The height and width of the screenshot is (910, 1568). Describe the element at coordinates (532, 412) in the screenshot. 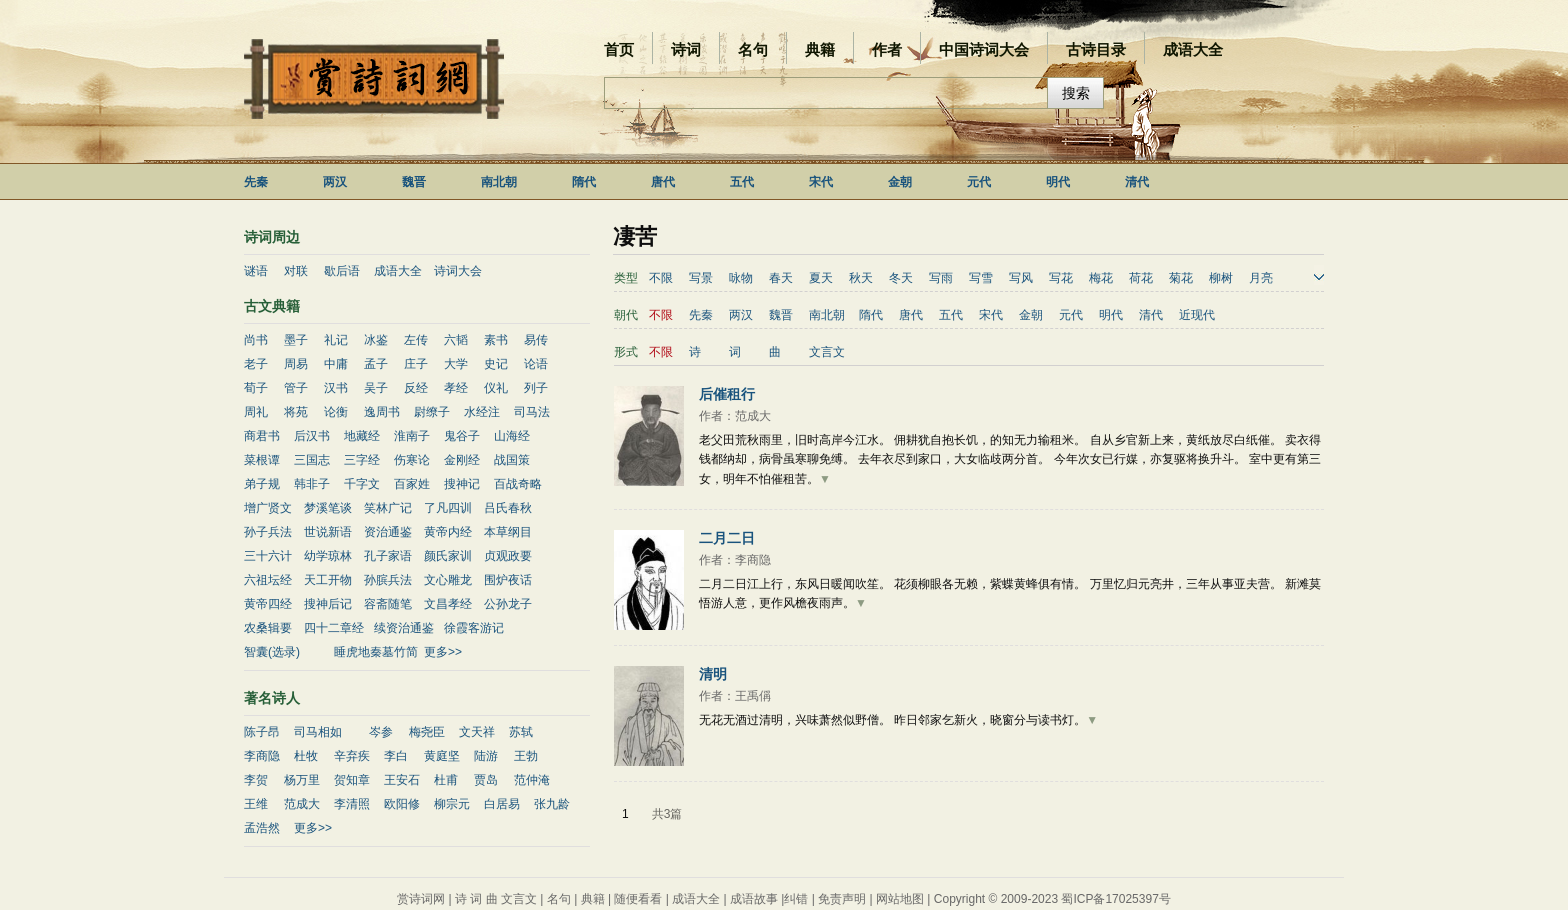

I see `司马法` at that location.